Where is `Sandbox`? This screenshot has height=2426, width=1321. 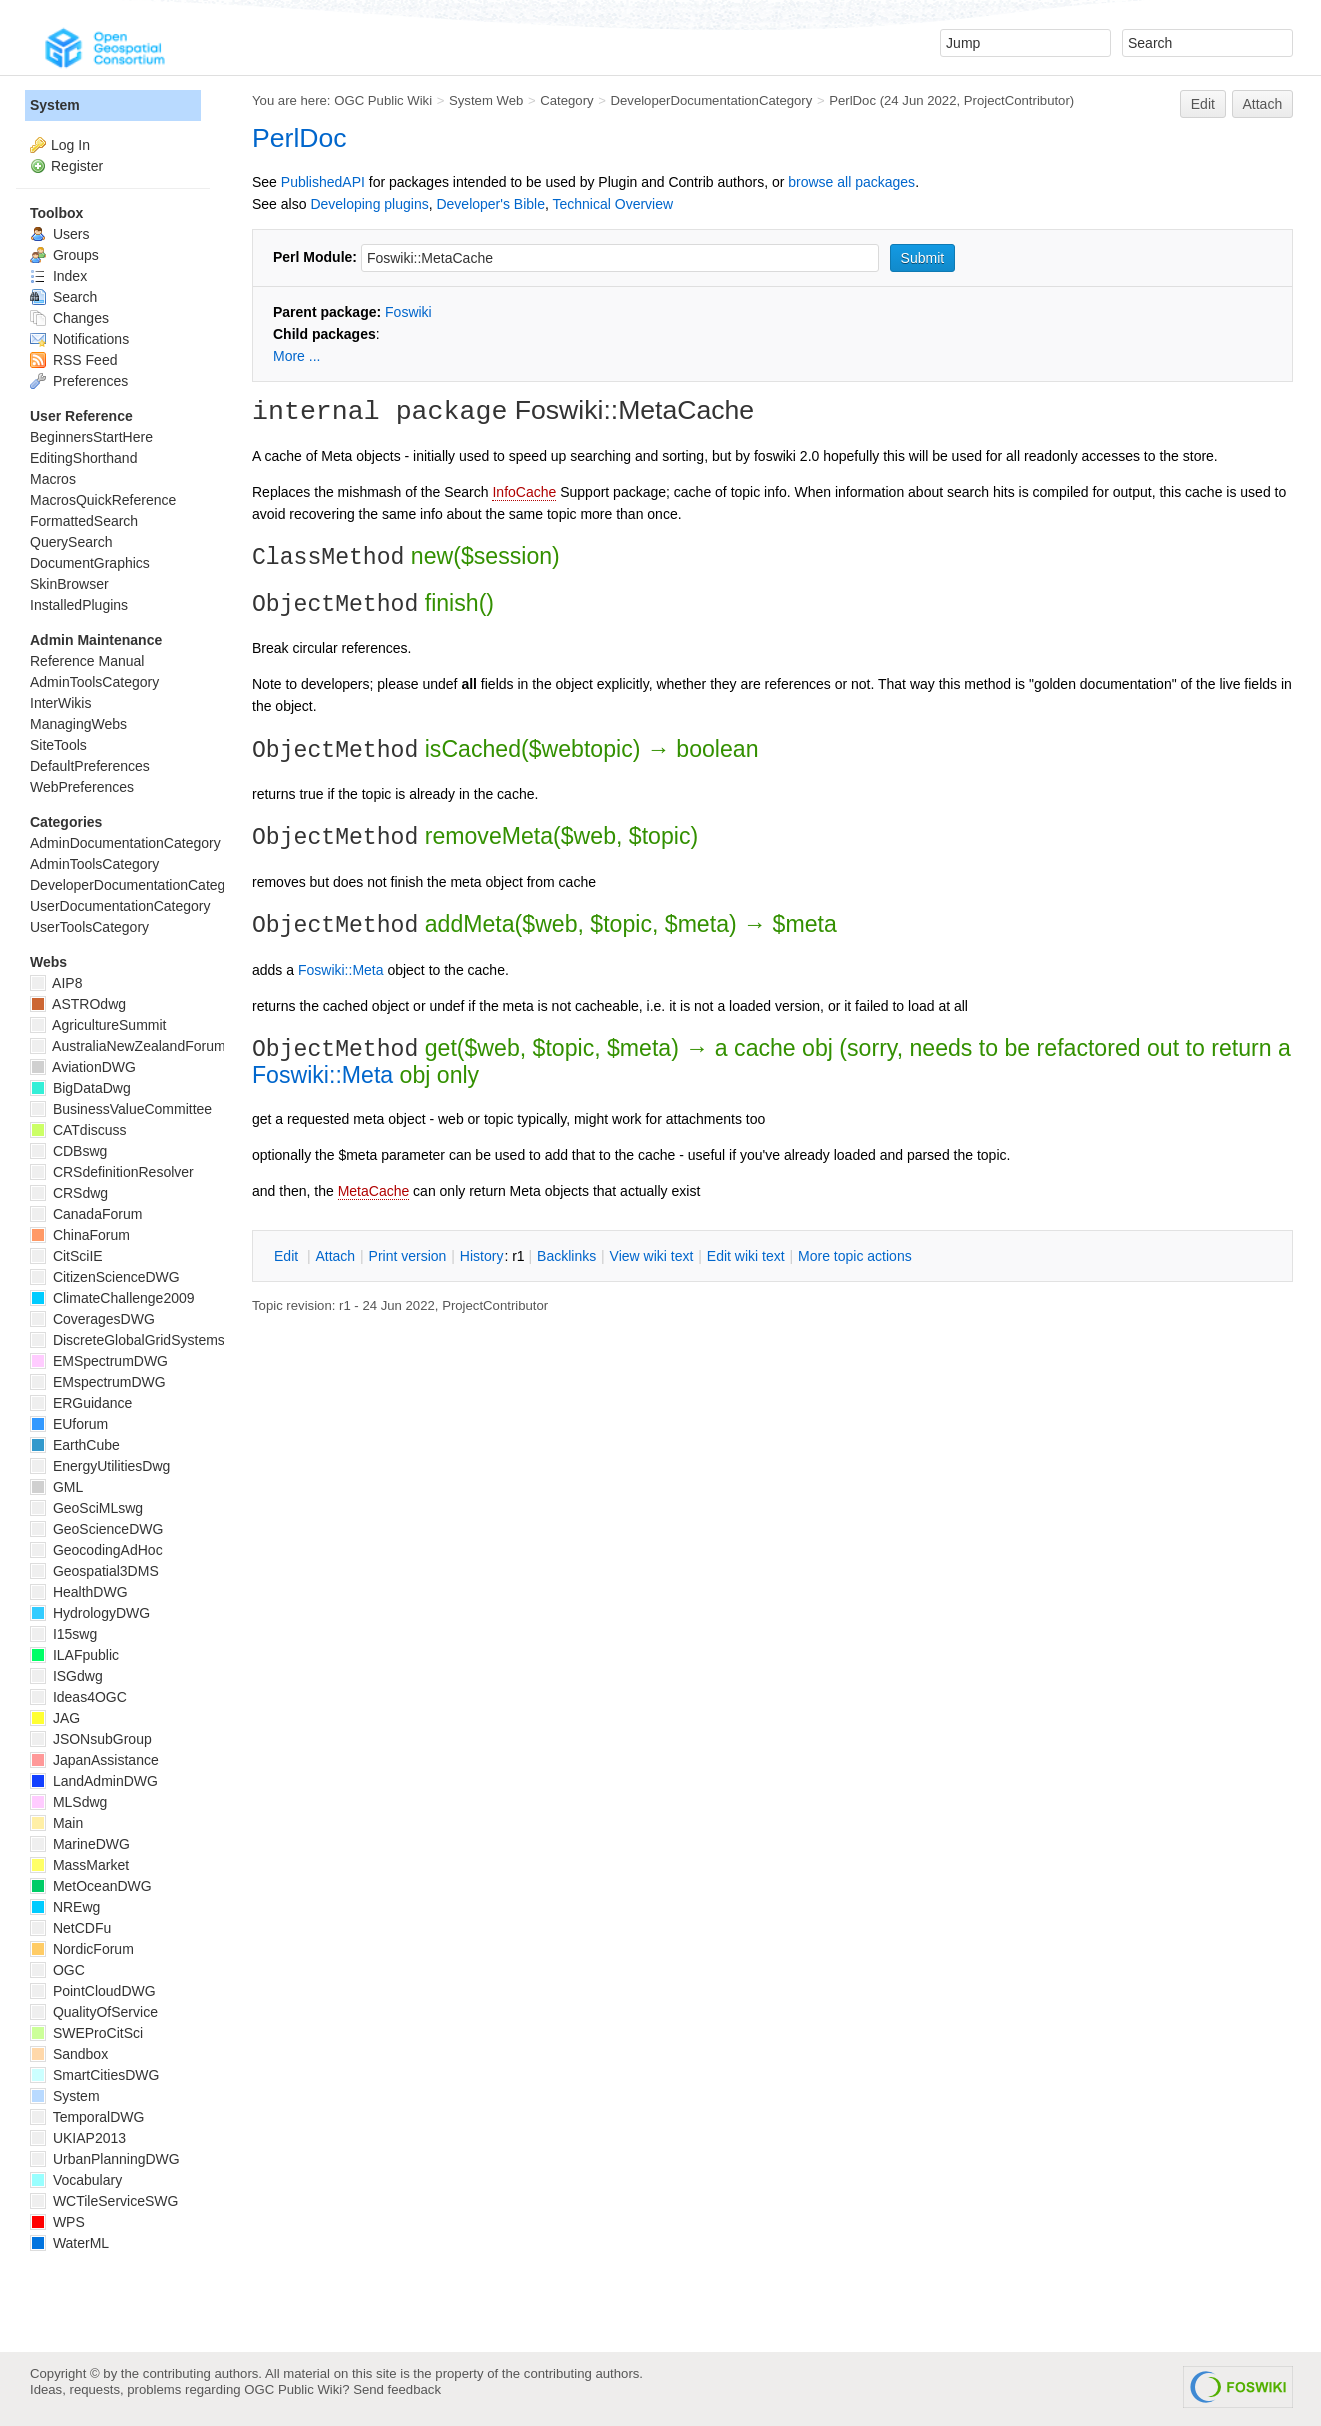 Sandbox is located at coordinates (69, 2054).